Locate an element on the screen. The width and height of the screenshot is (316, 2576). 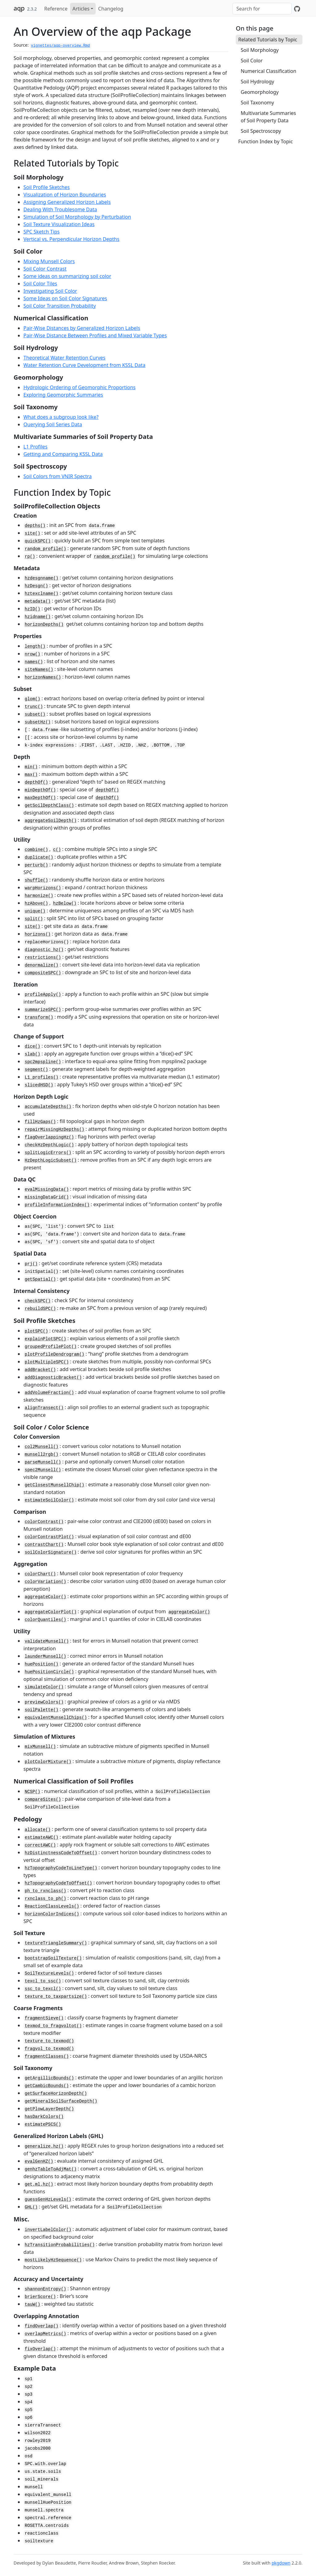
getSoilDepthClass() is located at coordinates (49, 805).